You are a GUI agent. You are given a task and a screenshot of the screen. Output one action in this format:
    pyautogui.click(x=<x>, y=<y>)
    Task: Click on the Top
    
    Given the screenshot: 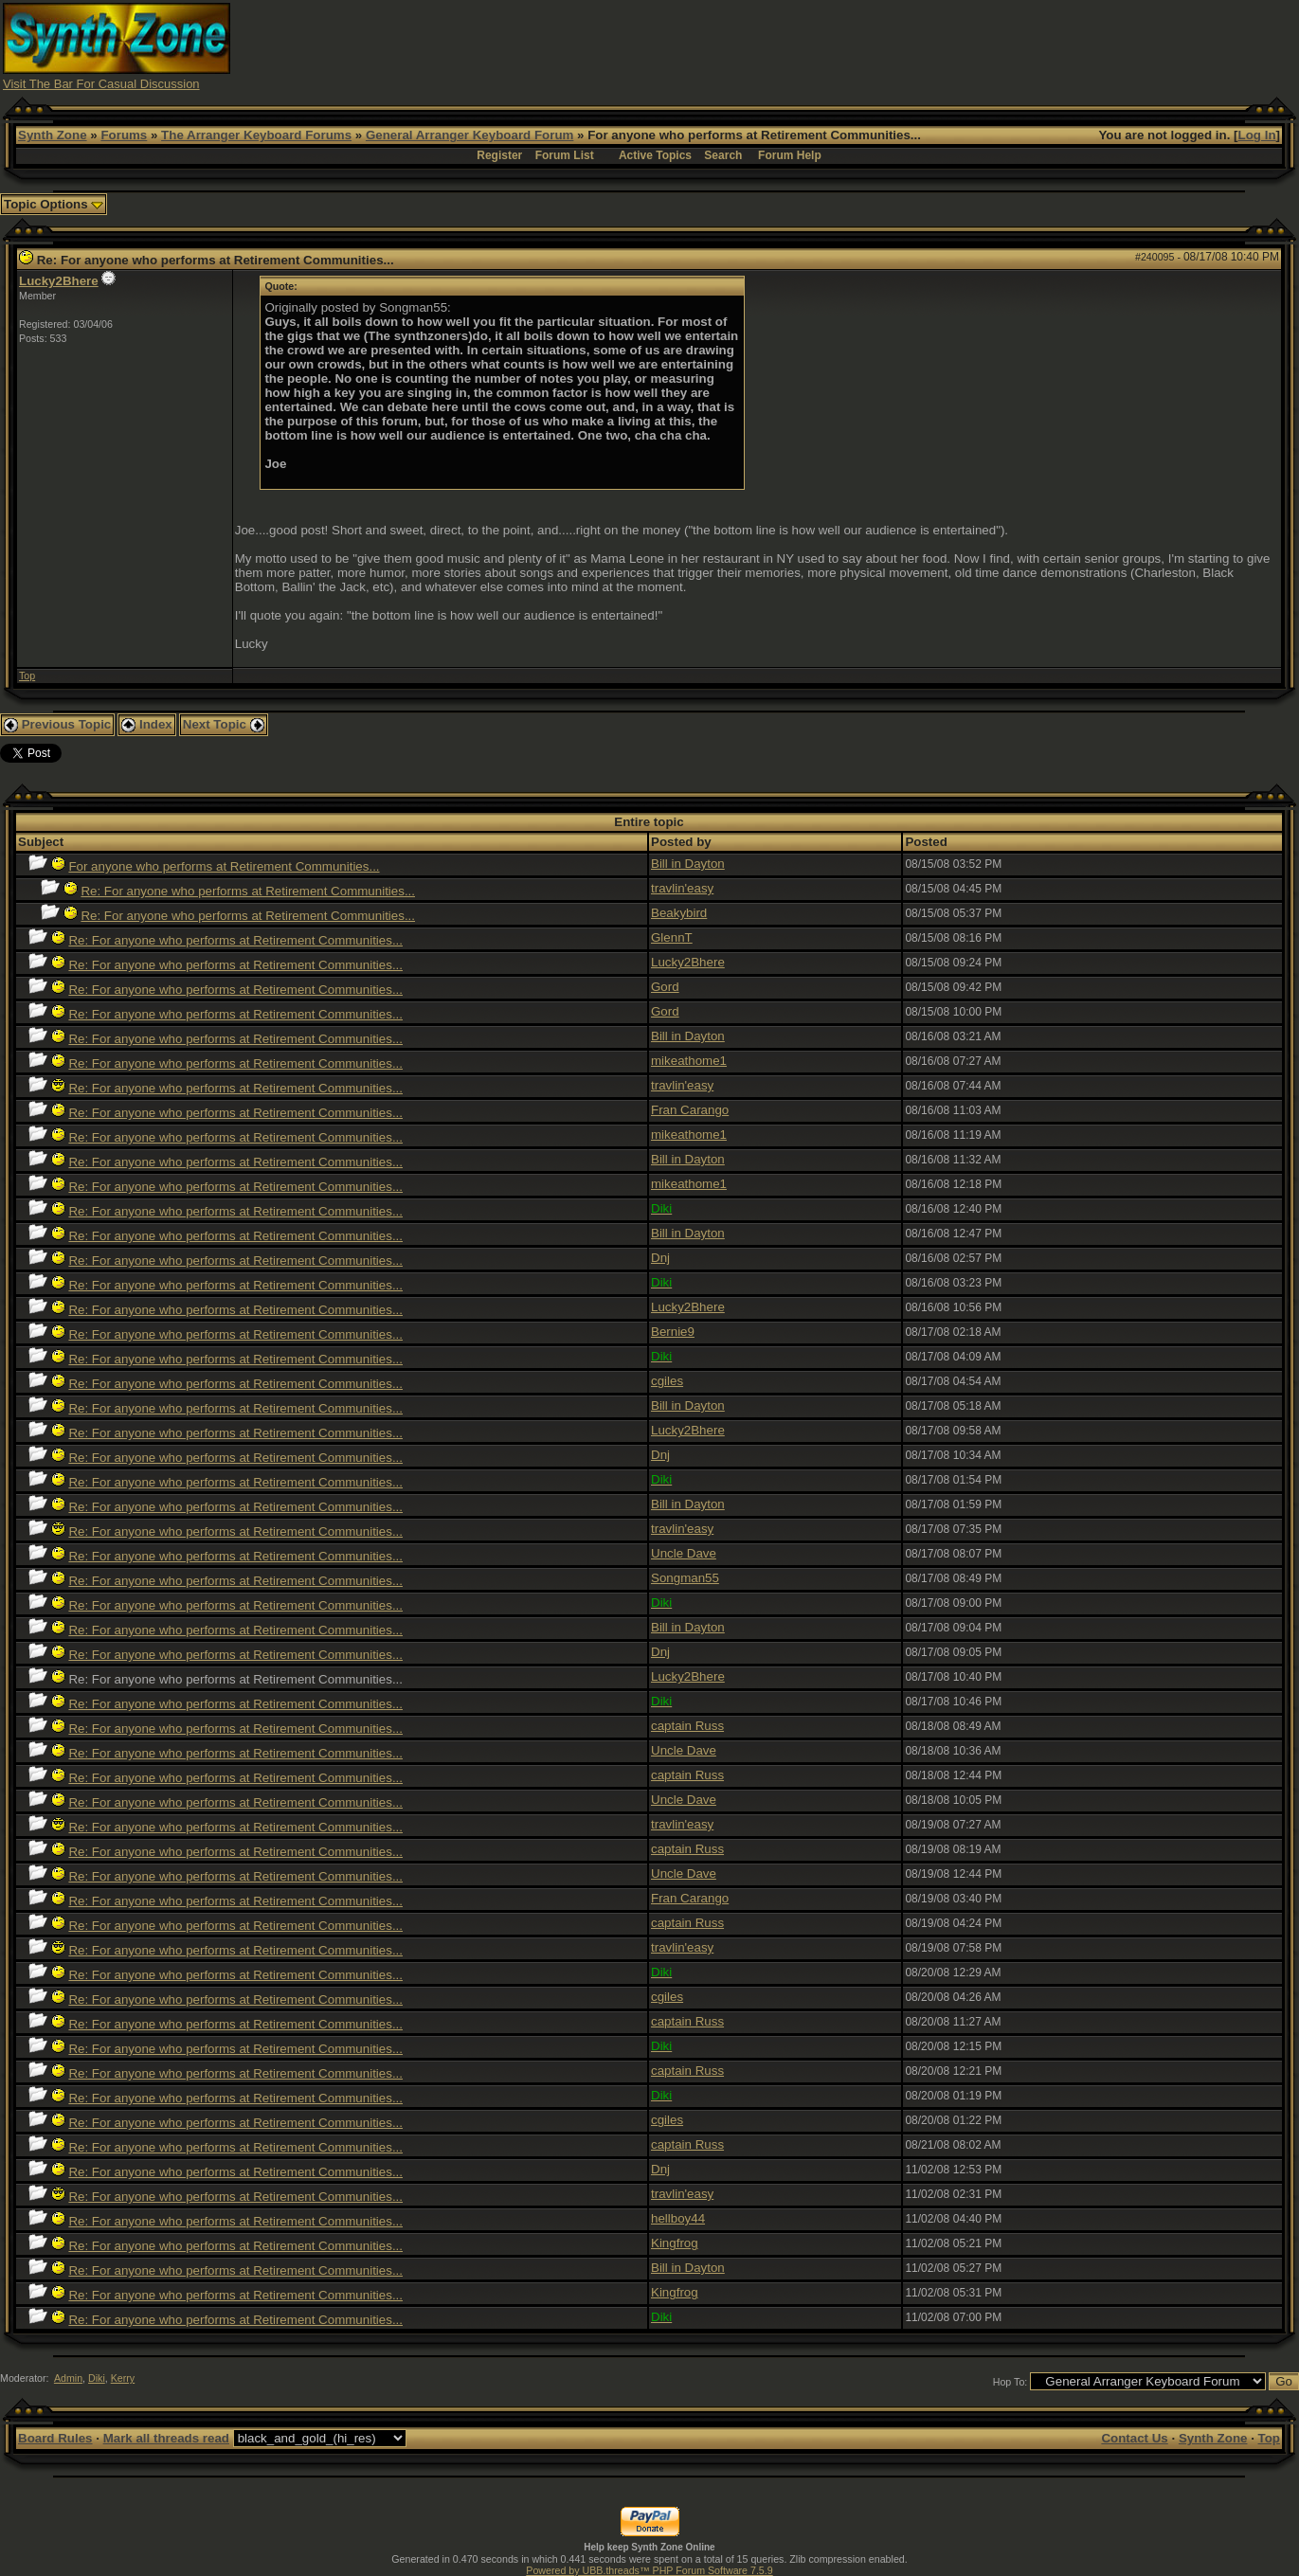 What is the action you would take?
    pyautogui.click(x=27, y=675)
    